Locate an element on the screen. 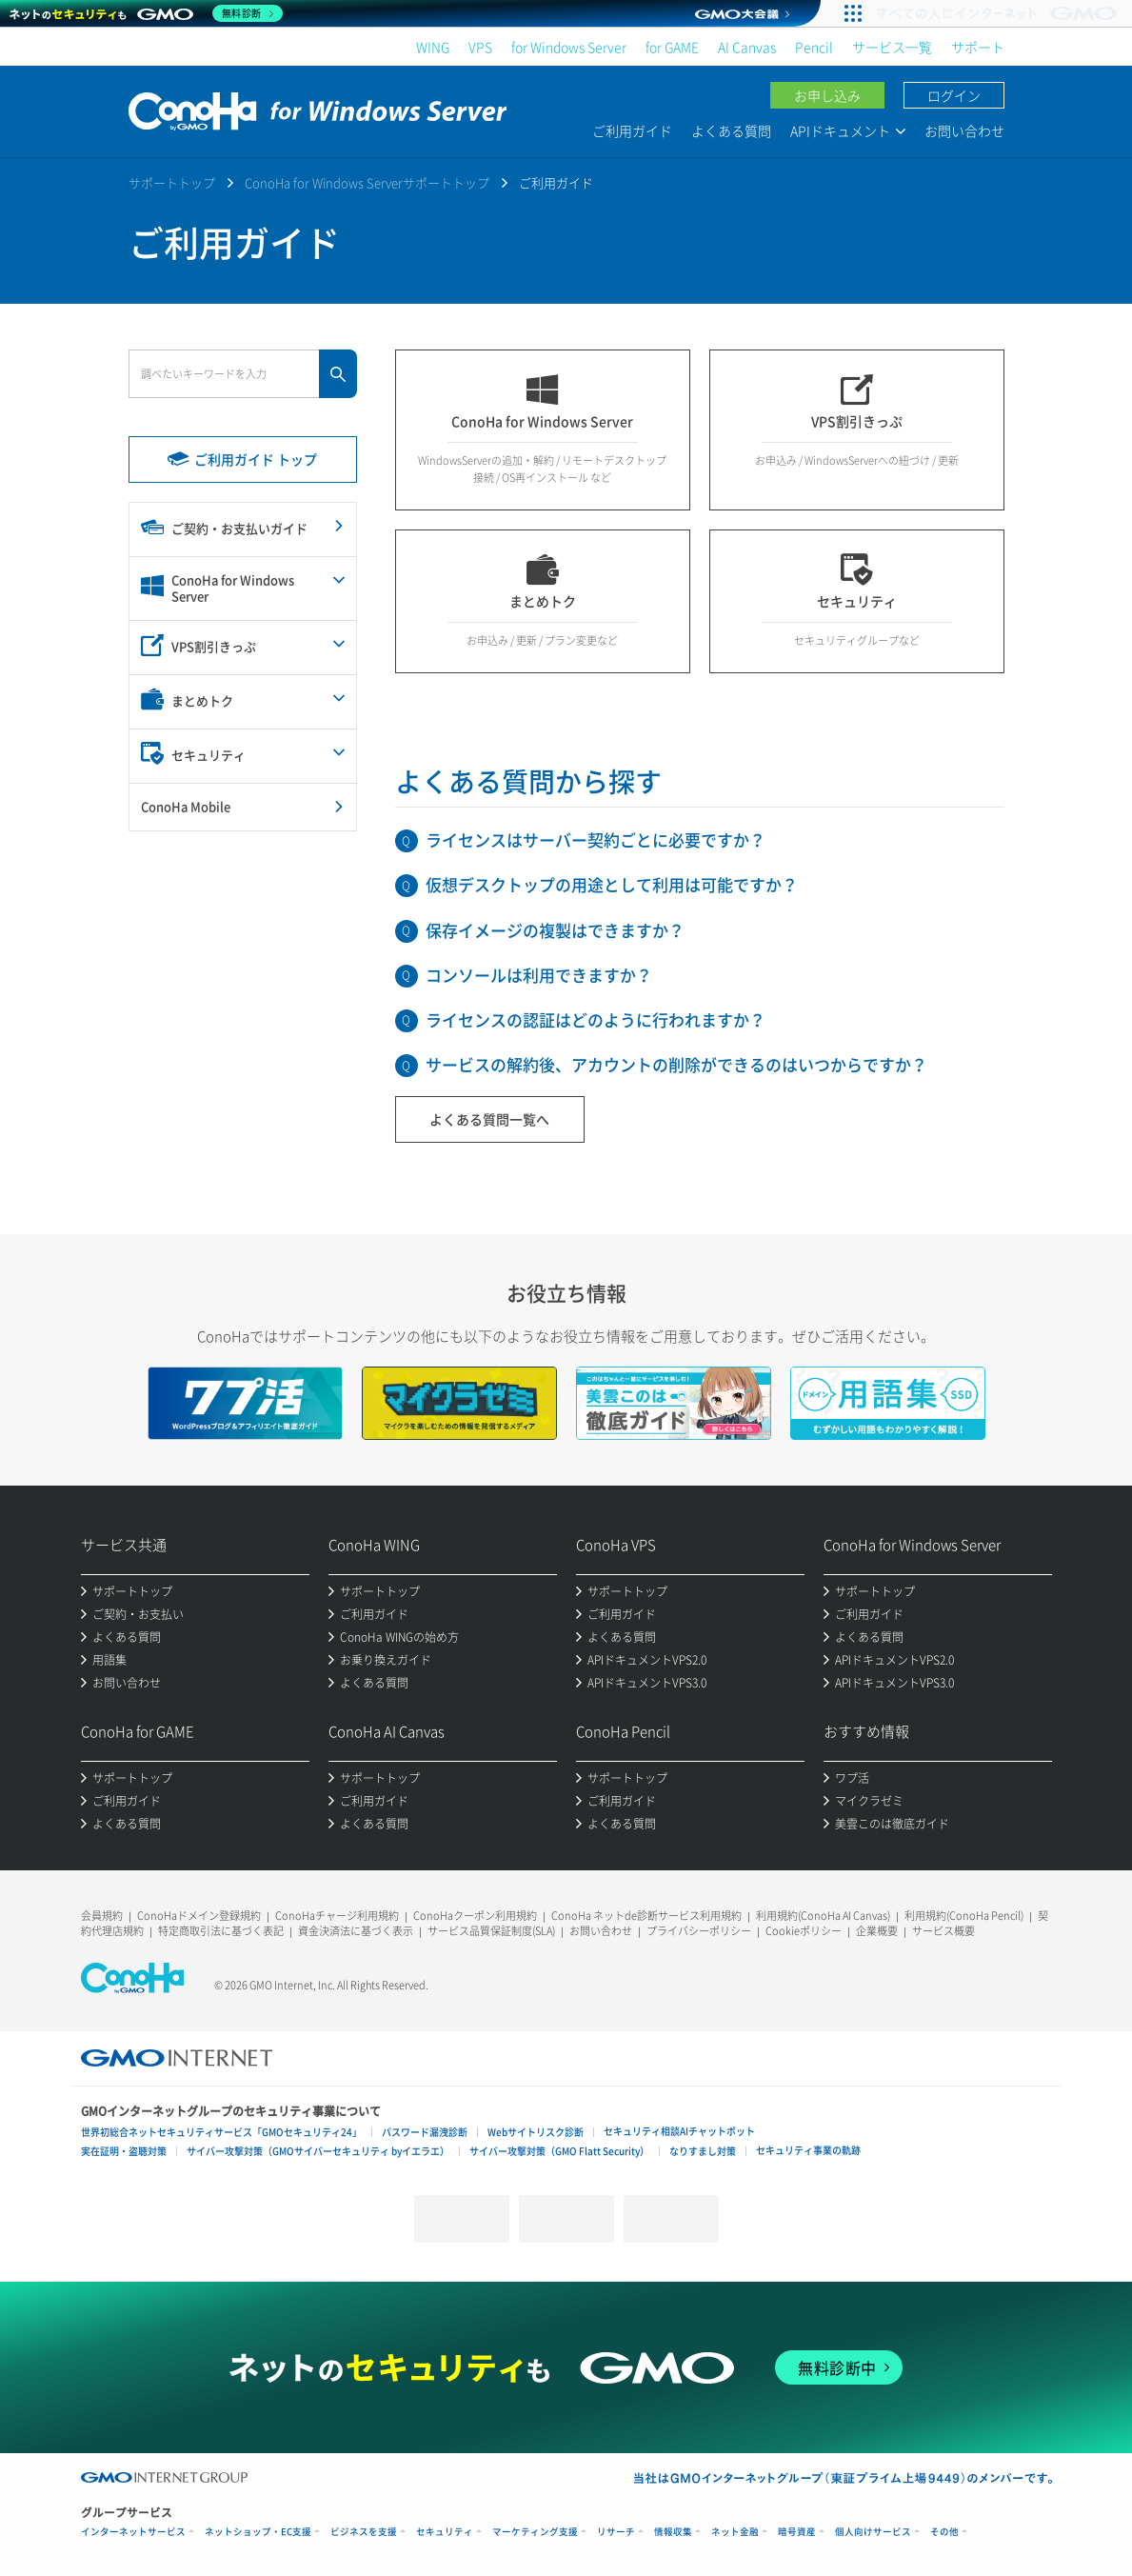 Image resolution: width=1132 pixels, height=2576 pixels. サービス概要 is located at coordinates (943, 1931).